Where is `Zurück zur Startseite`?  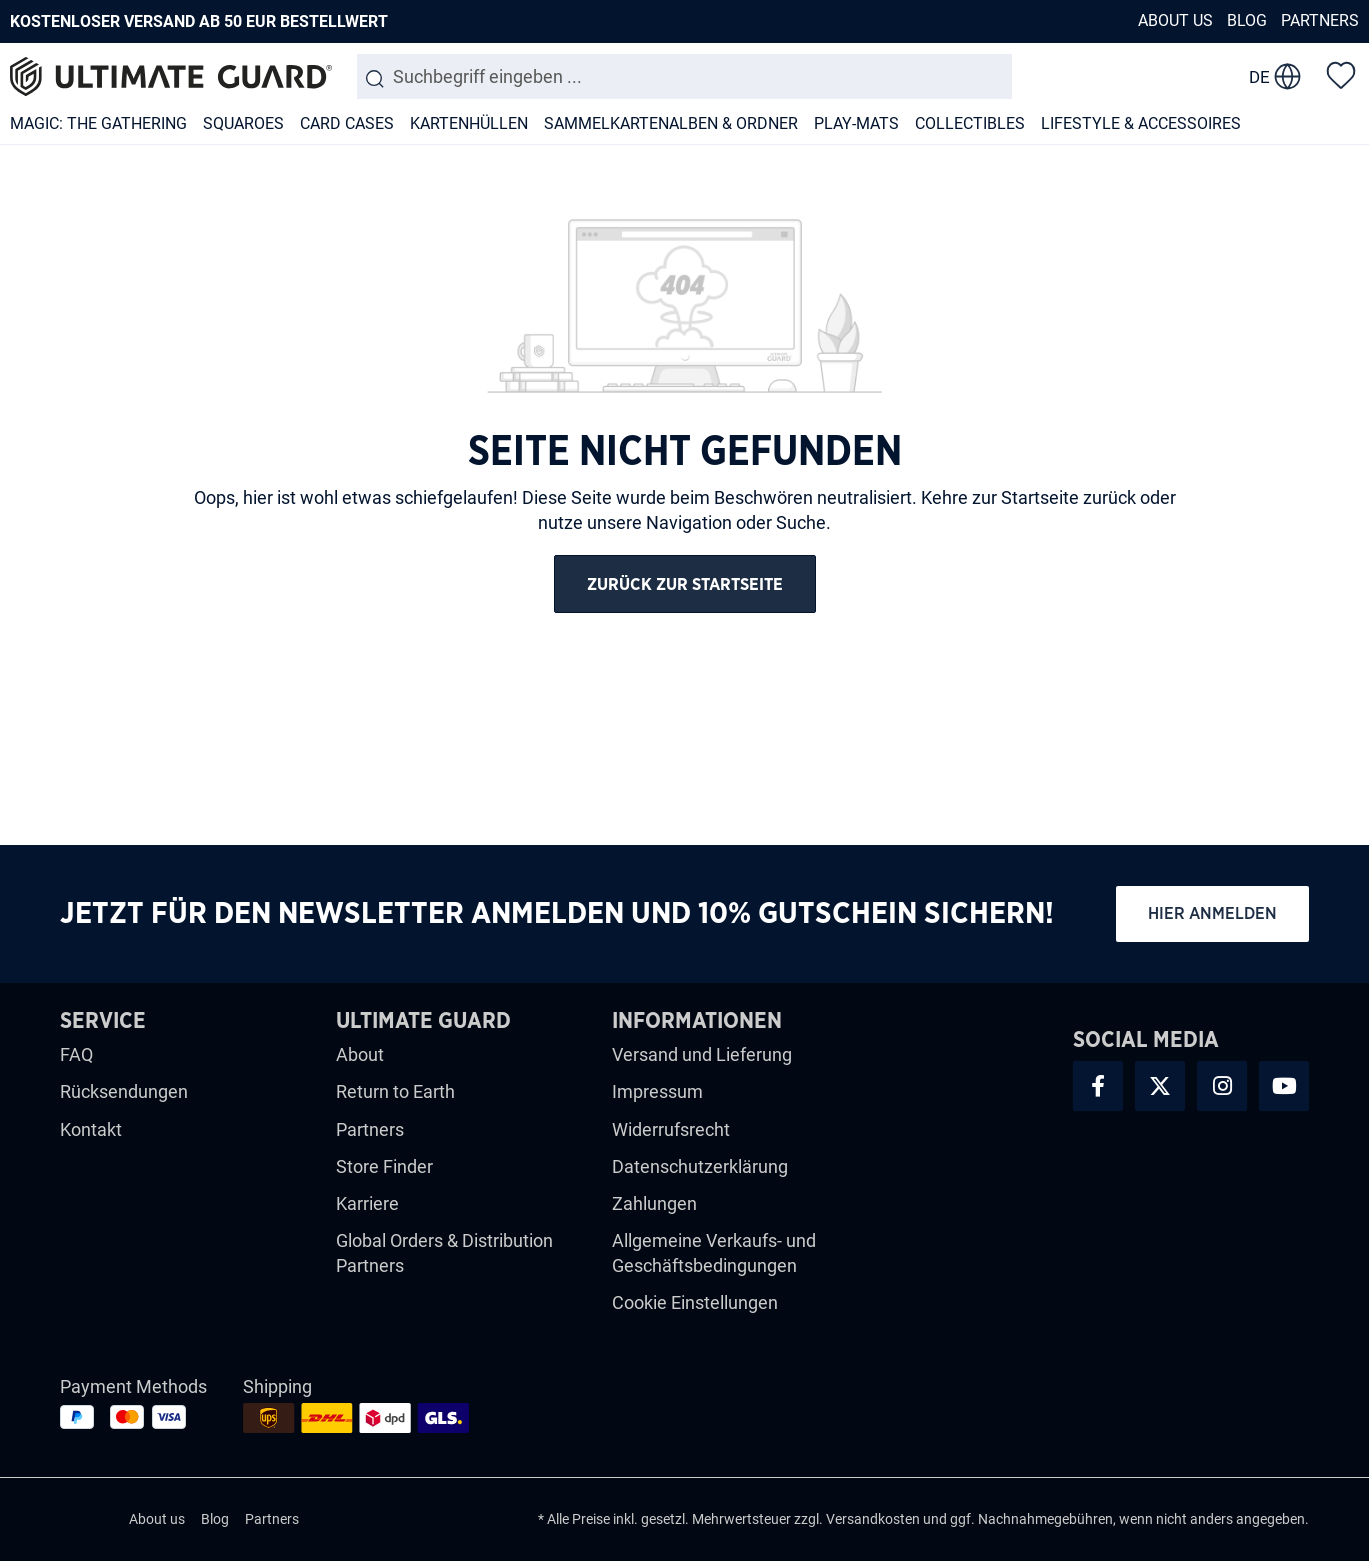
Zurück zur Startseite is located at coordinates (685, 584).